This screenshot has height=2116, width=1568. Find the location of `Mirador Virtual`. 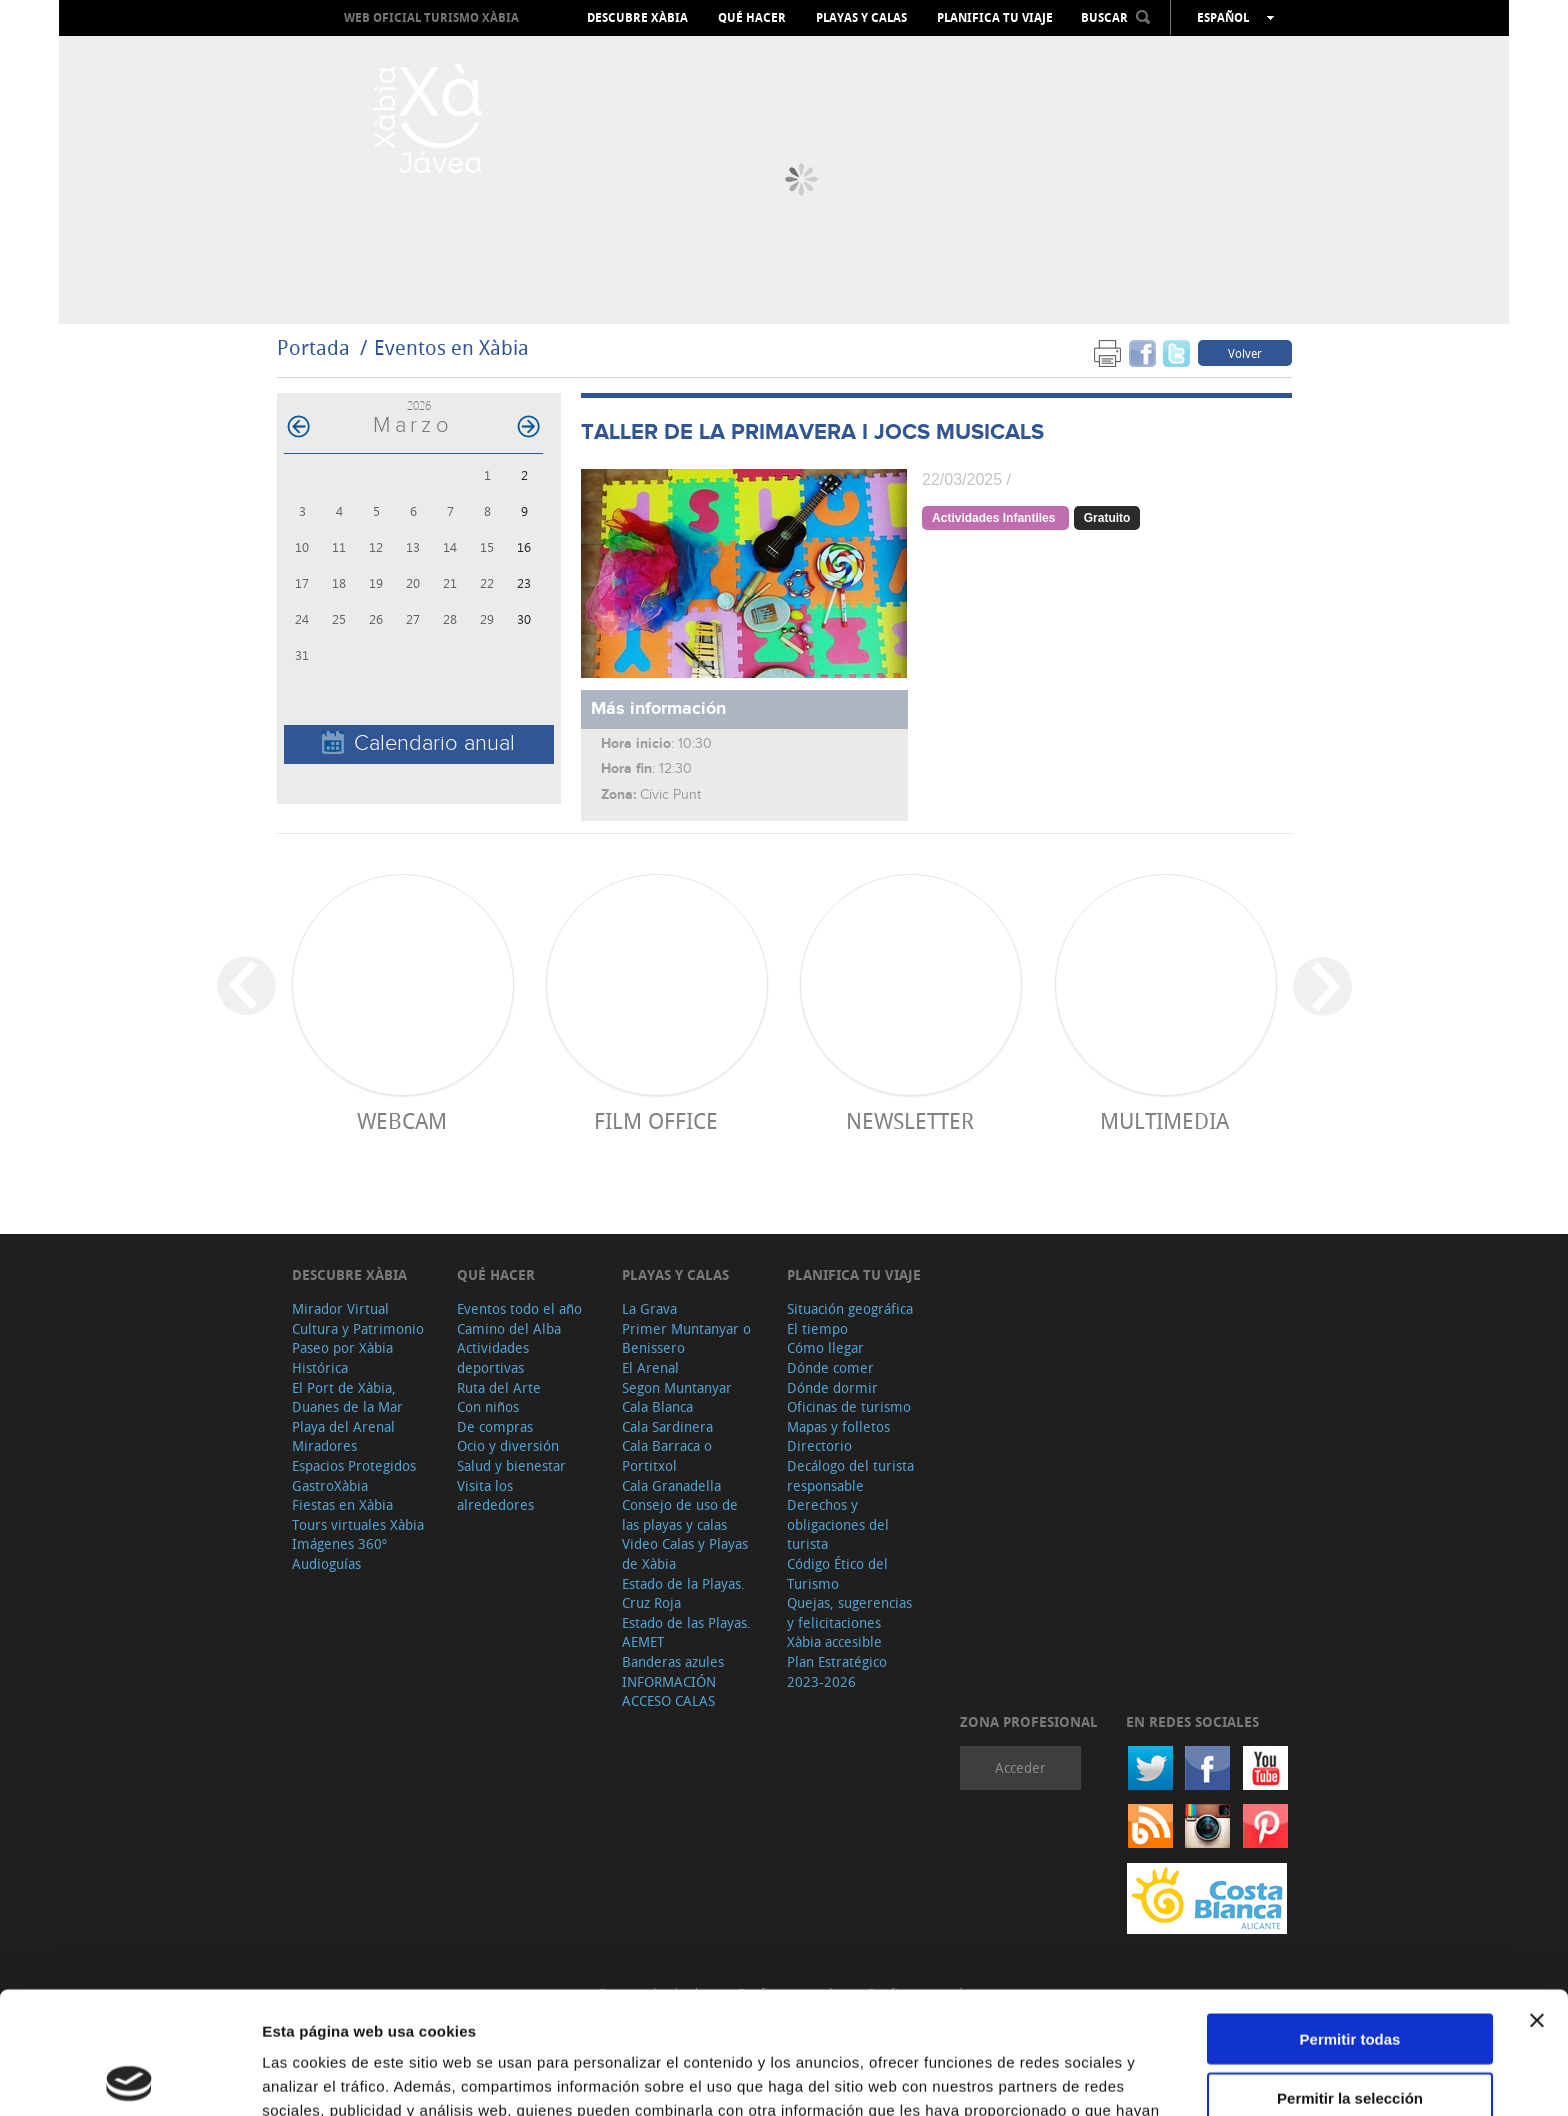

Mirador Virtual is located at coordinates (340, 1308).